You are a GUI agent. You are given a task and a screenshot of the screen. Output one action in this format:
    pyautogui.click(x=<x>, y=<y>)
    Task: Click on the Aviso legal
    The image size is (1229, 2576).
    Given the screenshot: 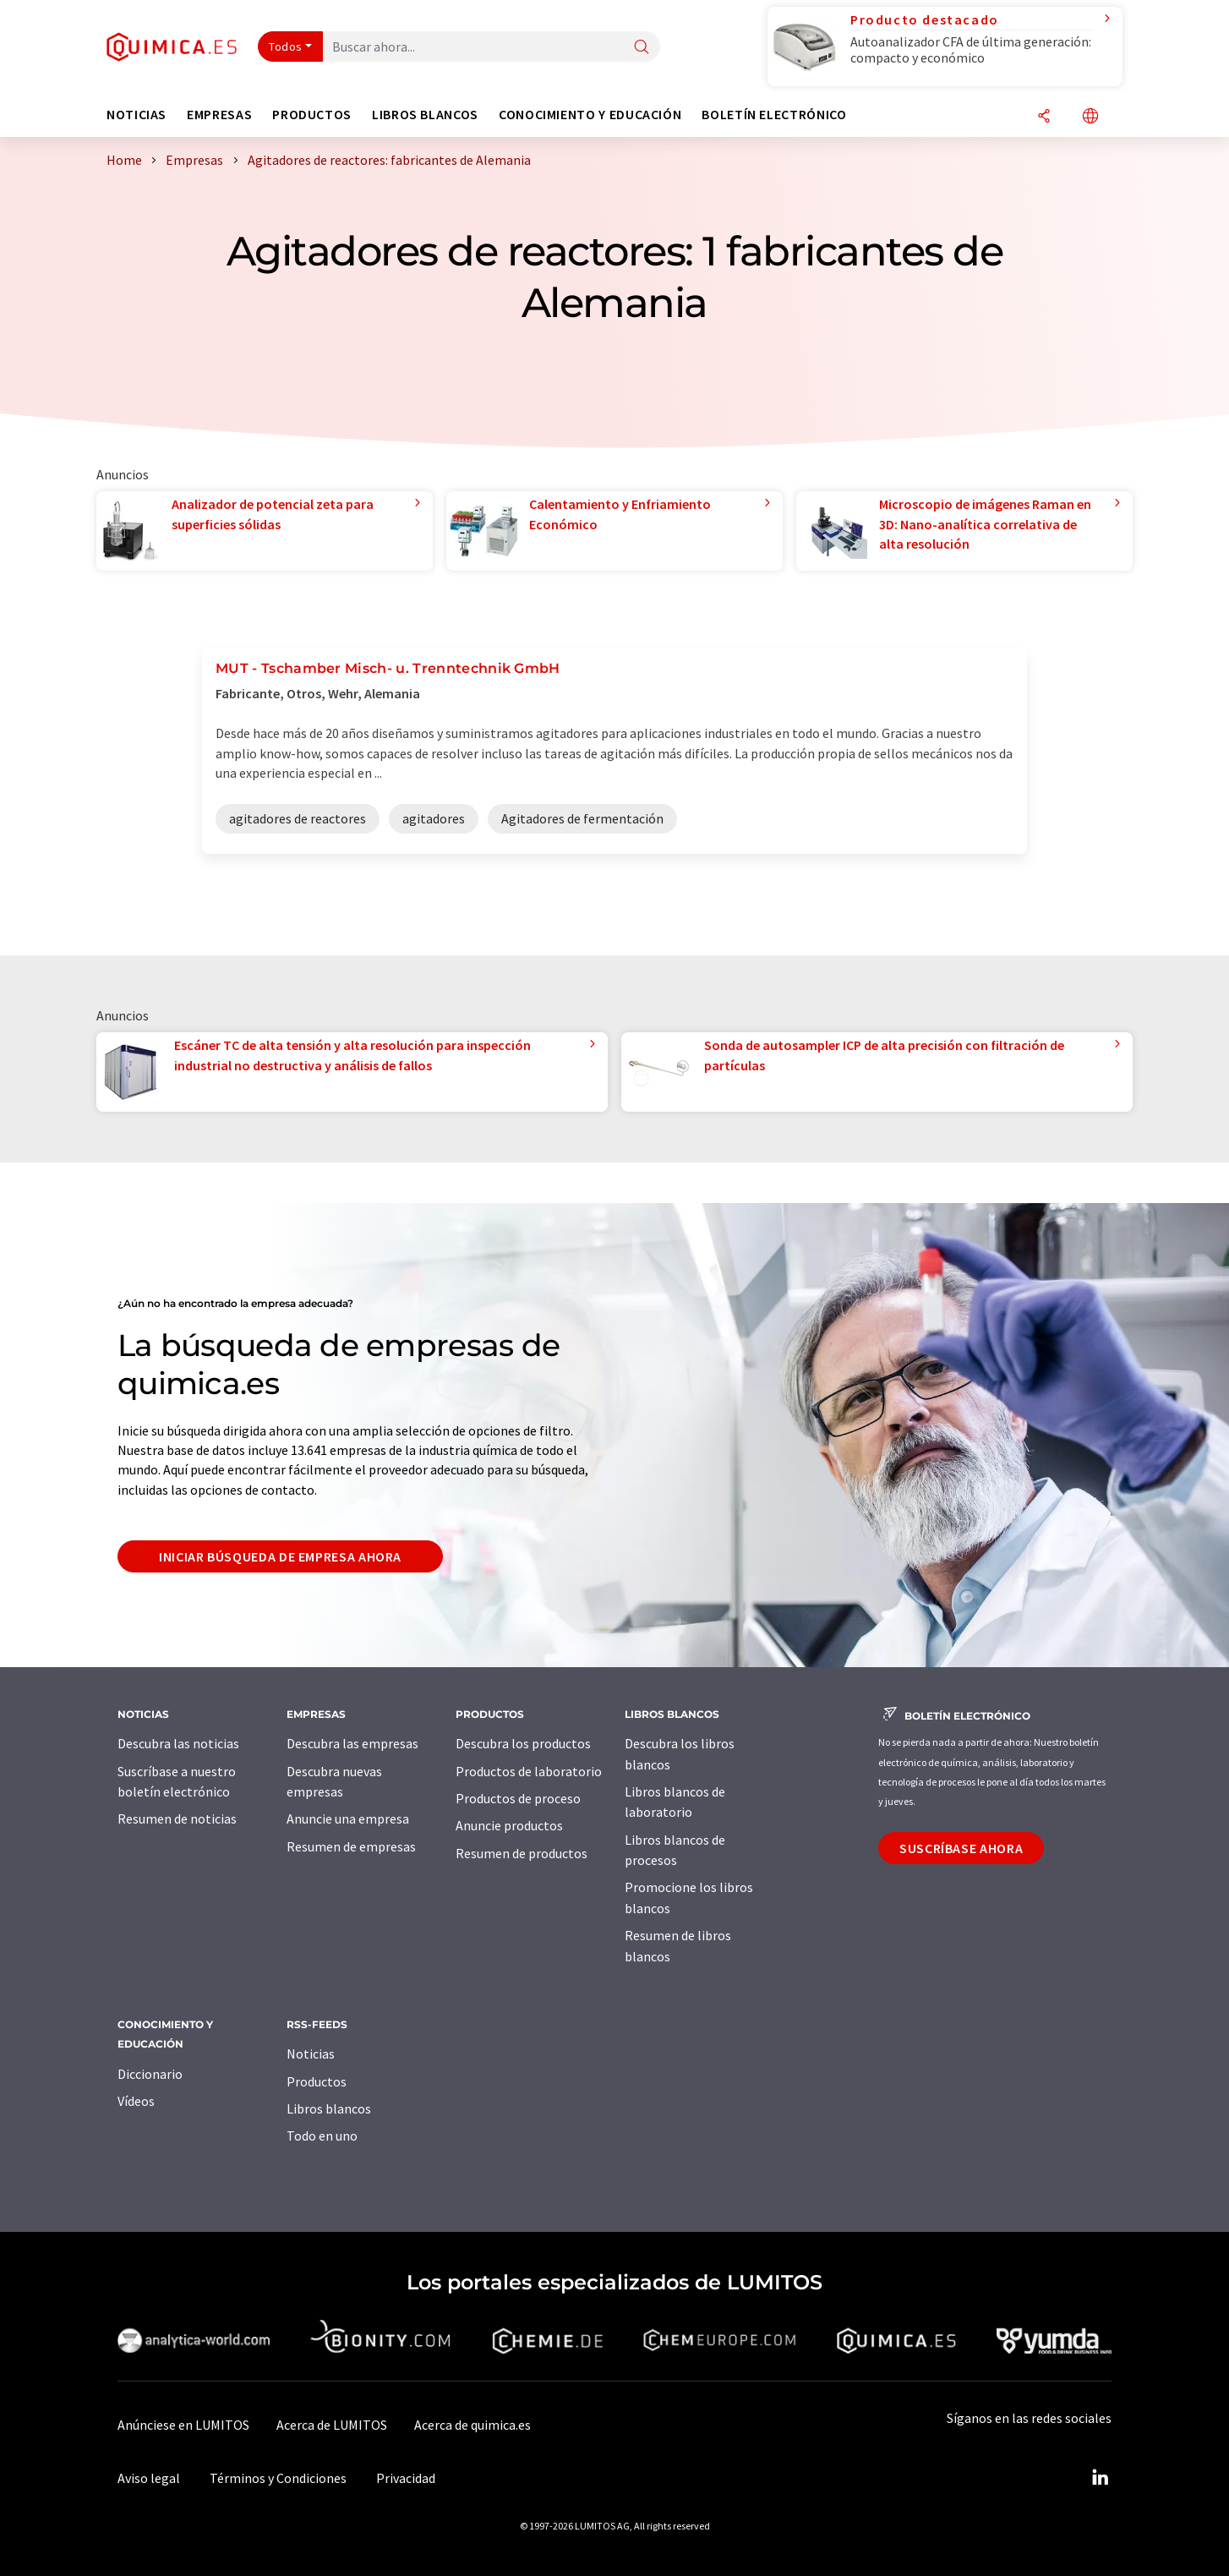 What is the action you would take?
    pyautogui.click(x=148, y=2477)
    